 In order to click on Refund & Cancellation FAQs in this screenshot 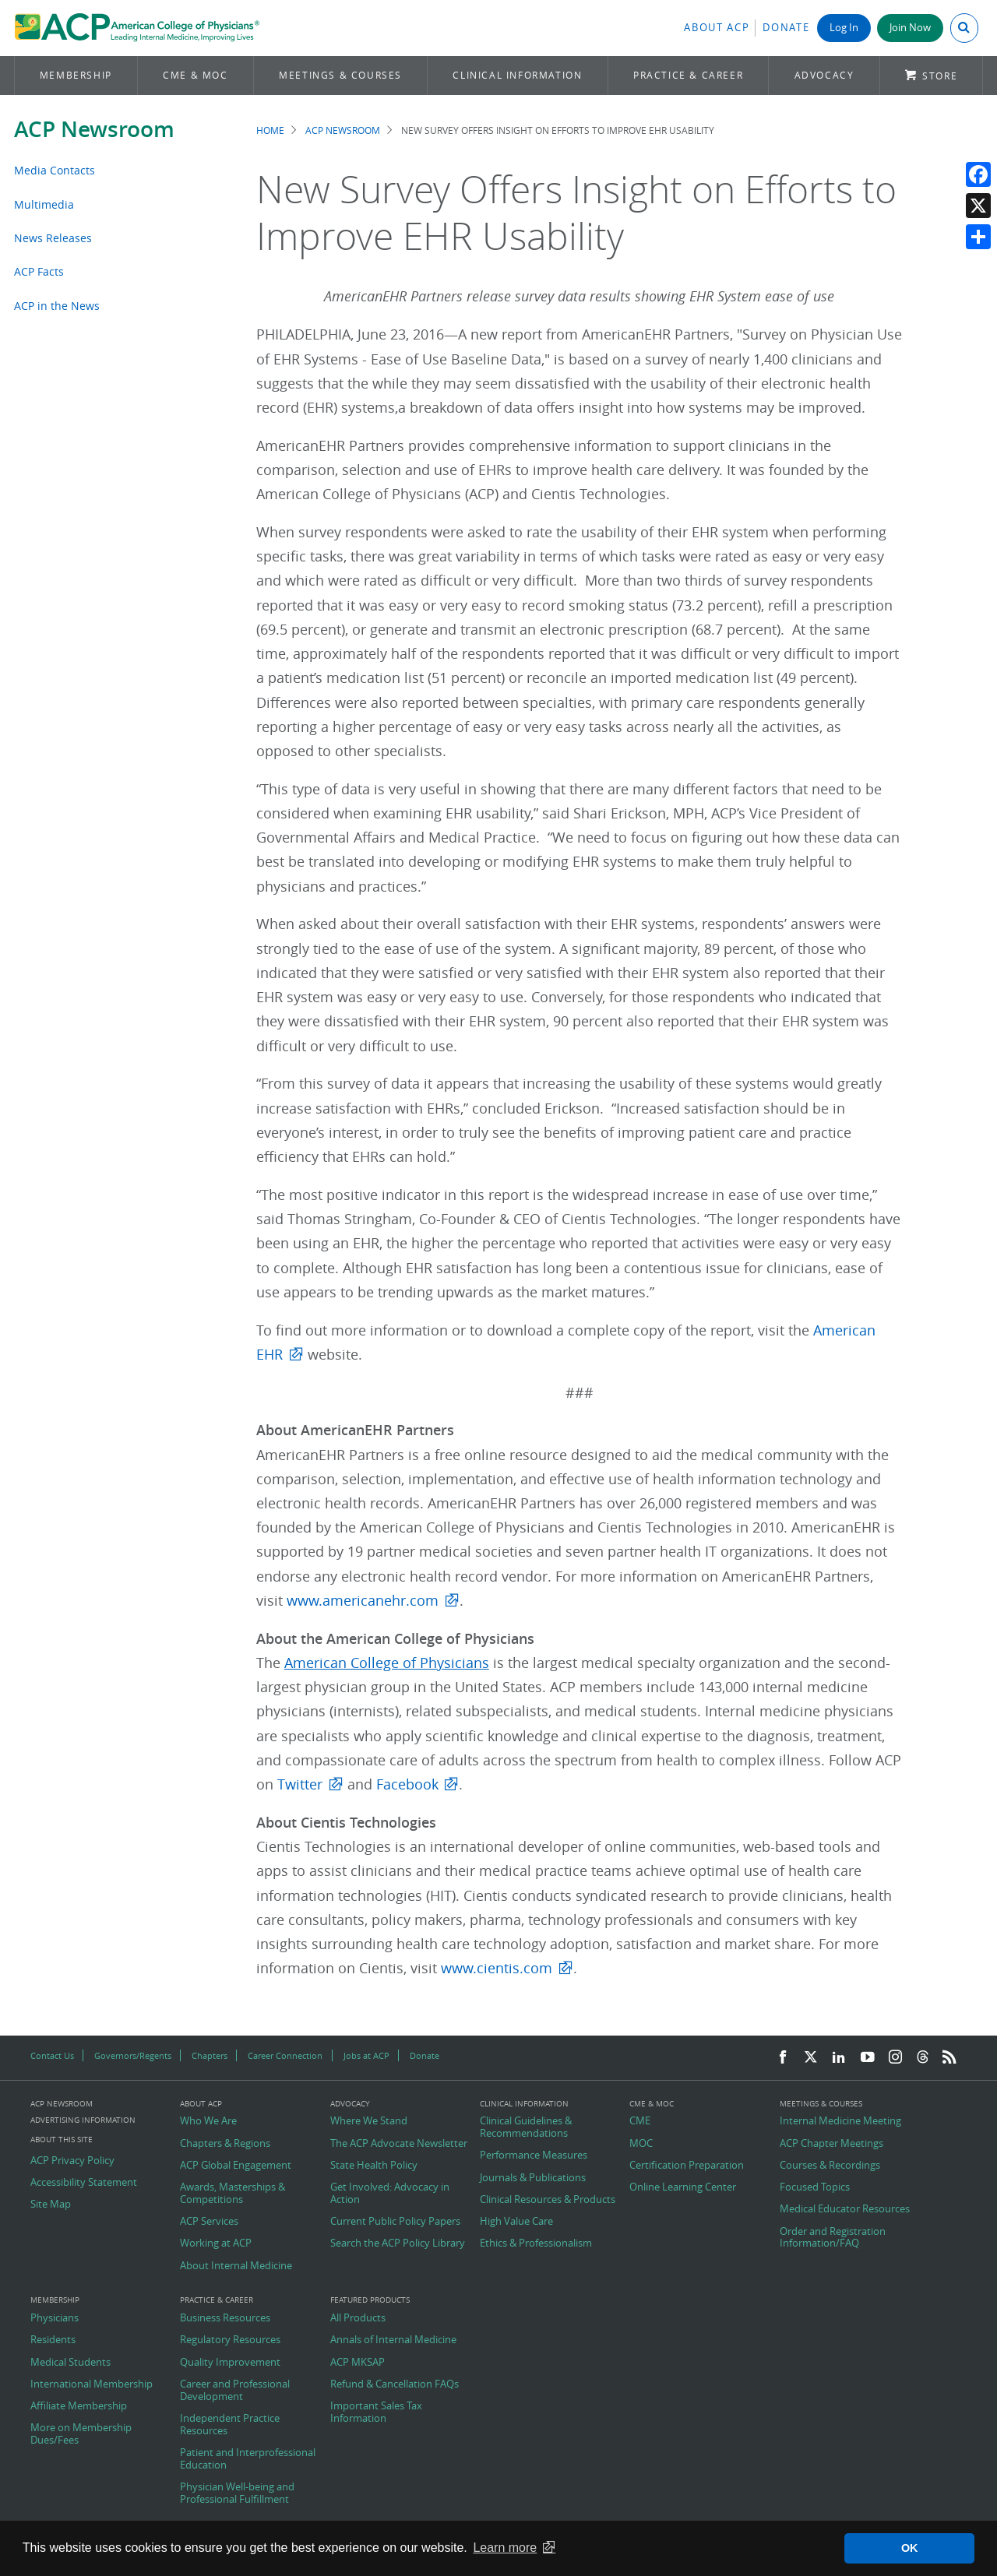, I will do `click(394, 2384)`.